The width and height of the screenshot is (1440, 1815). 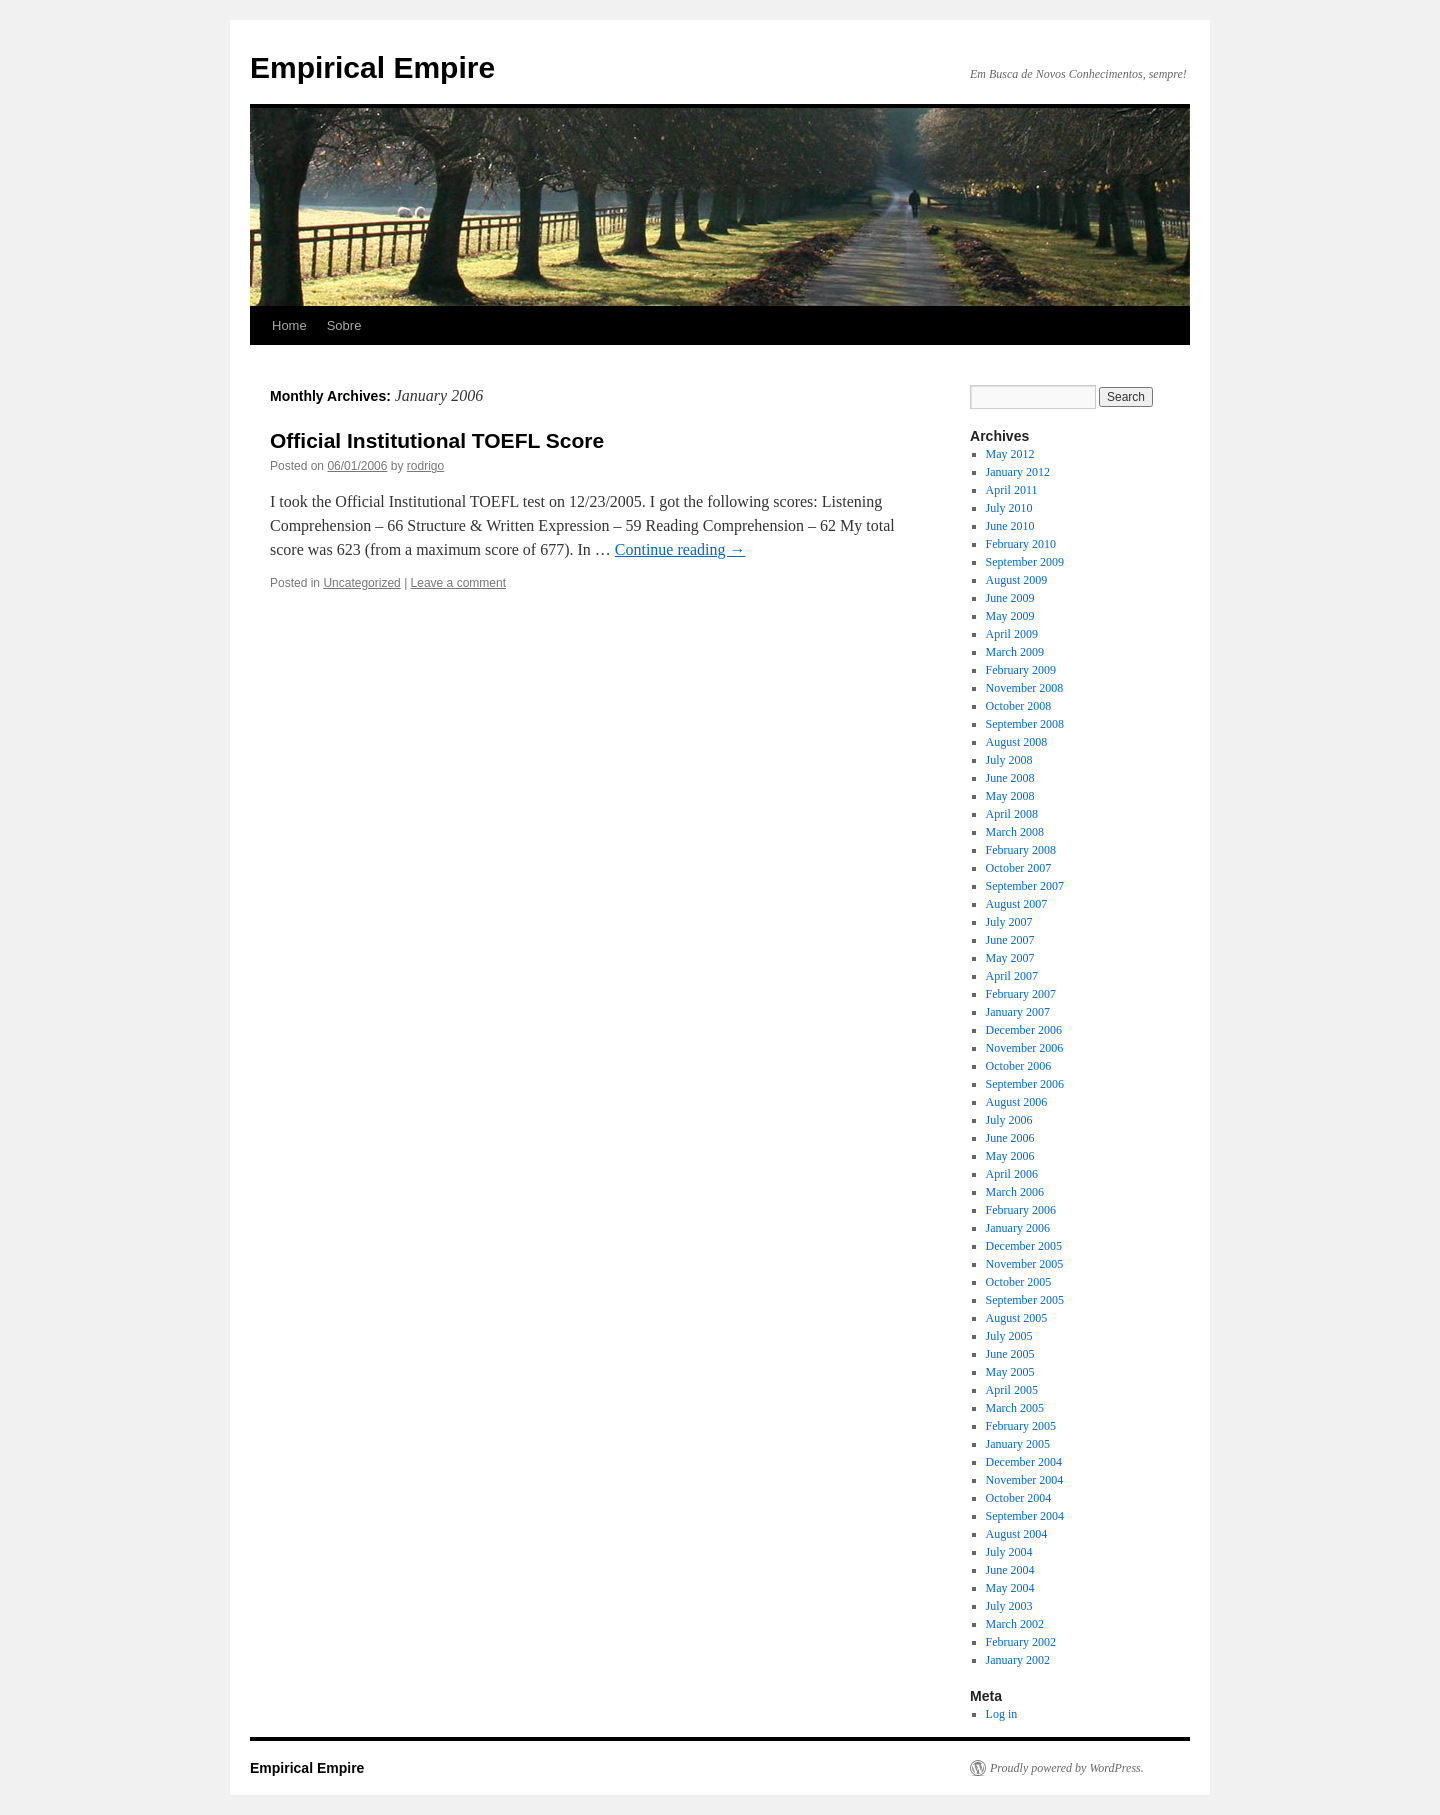 What do you see at coordinates (1017, 904) in the screenshot?
I see `August 2007` at bounding box center [1017, 904].